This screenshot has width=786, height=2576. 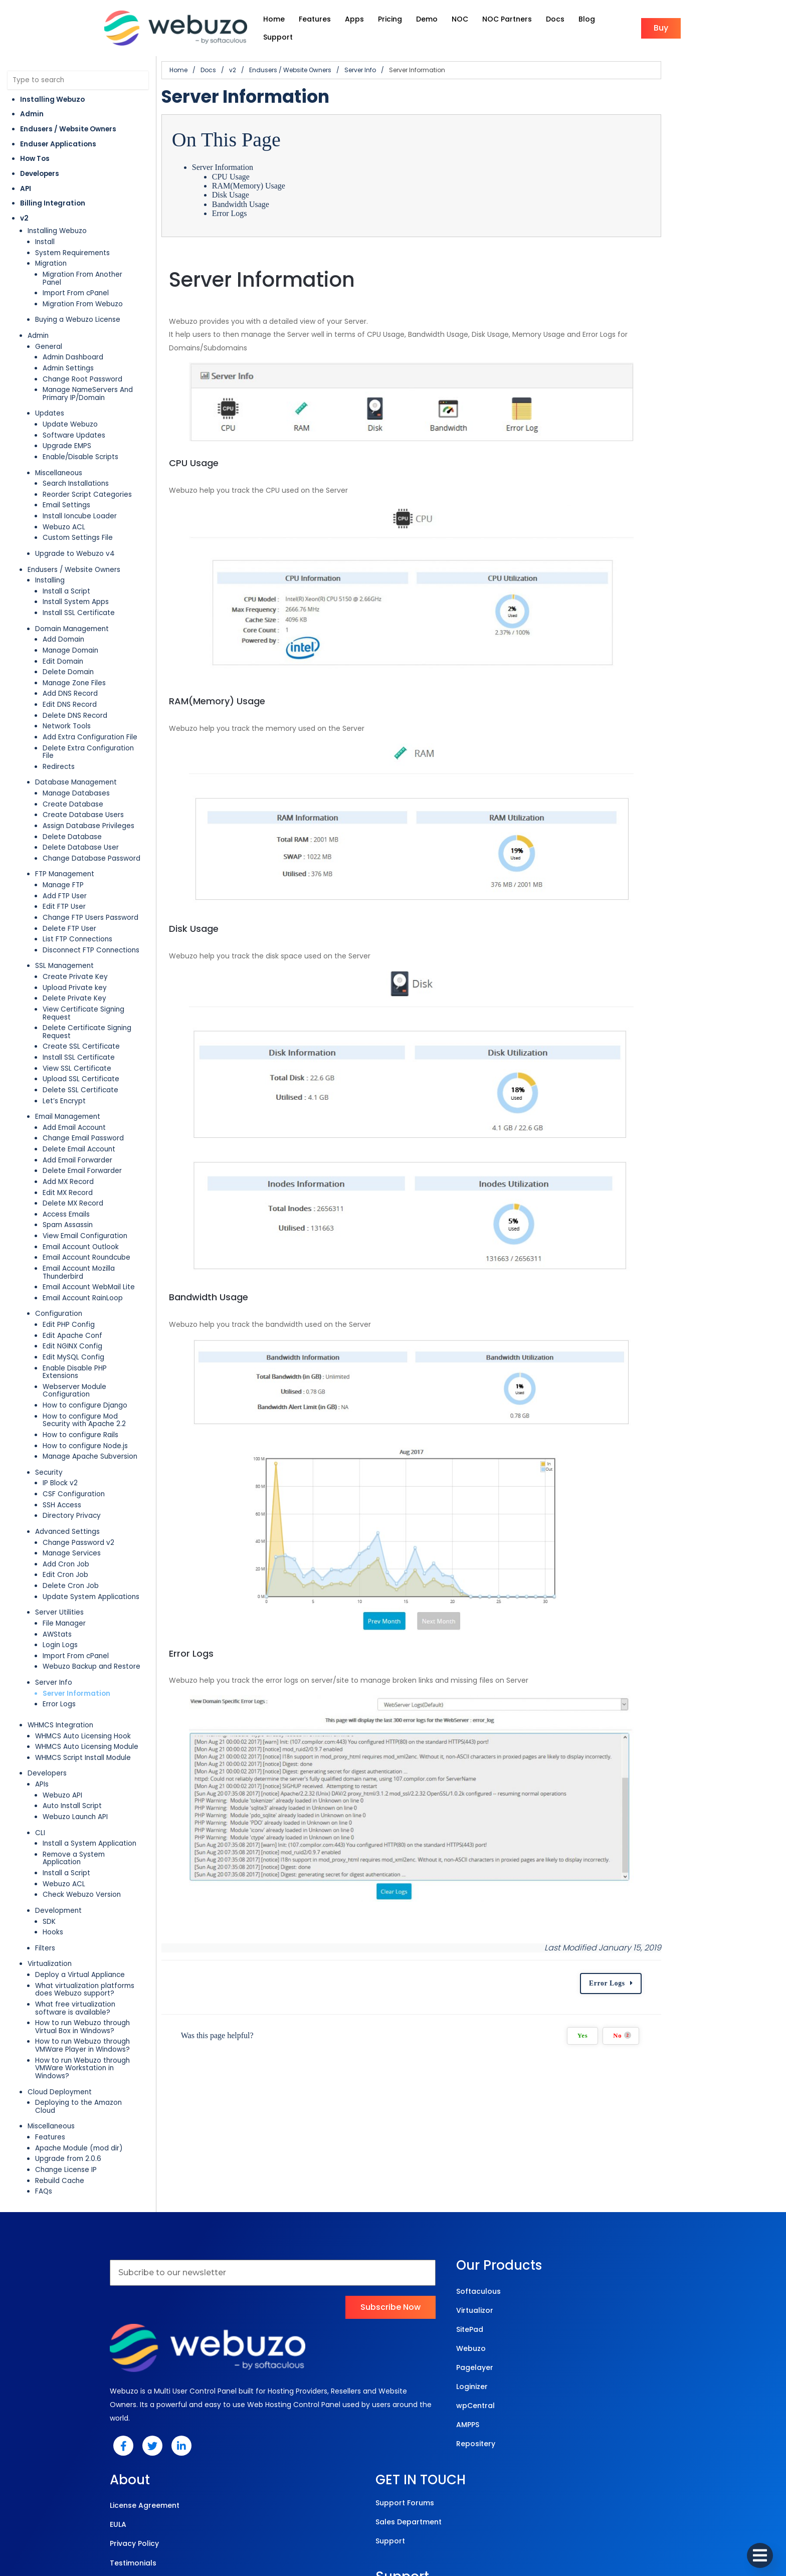 What do you see at coordinates (85, 1195) in the screenshot?
I see `View Email Configuration` at bounding box center [85, 1195].